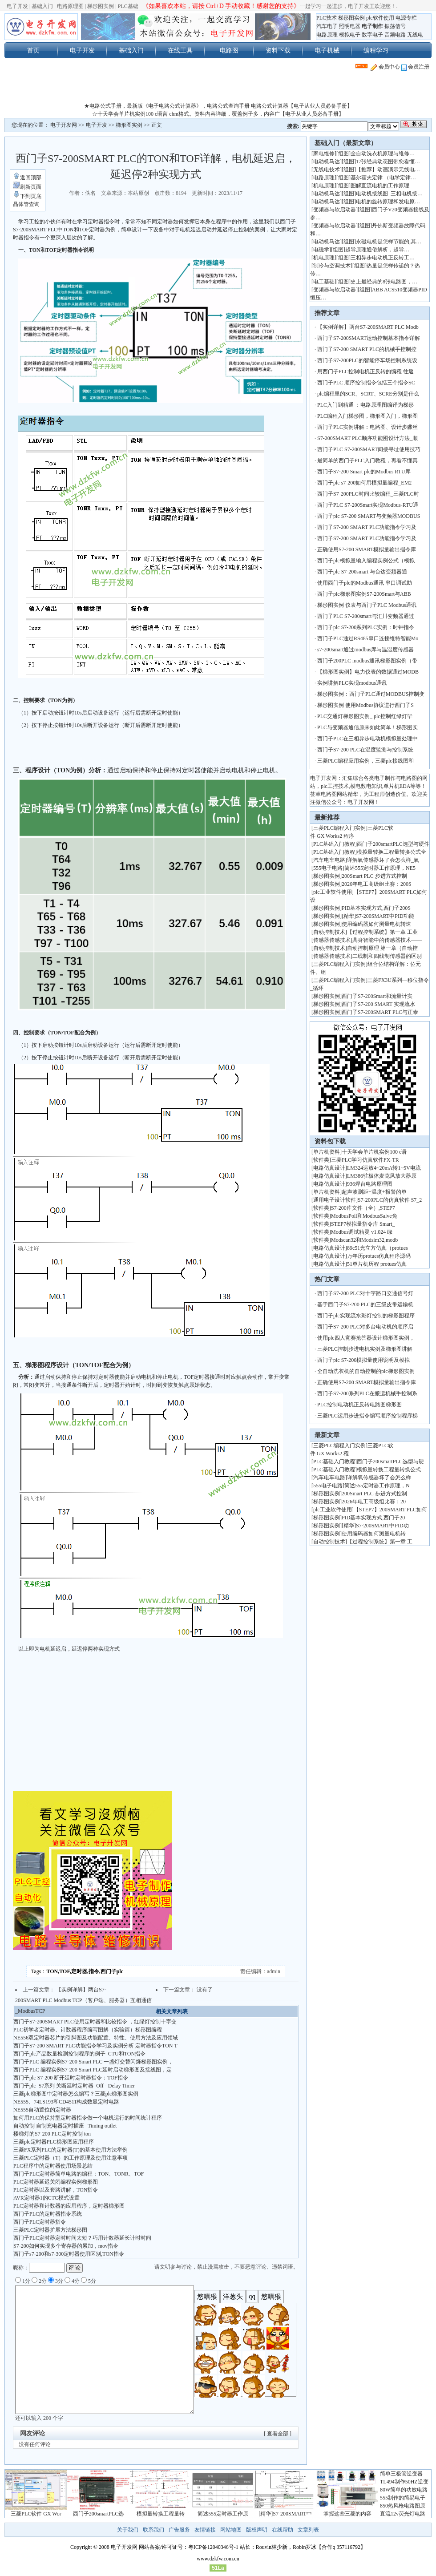 The image size is (436, 2576). I want to click on 西门子PLC实例讲解：电路图、设计步骤丝, so click(367, 427).